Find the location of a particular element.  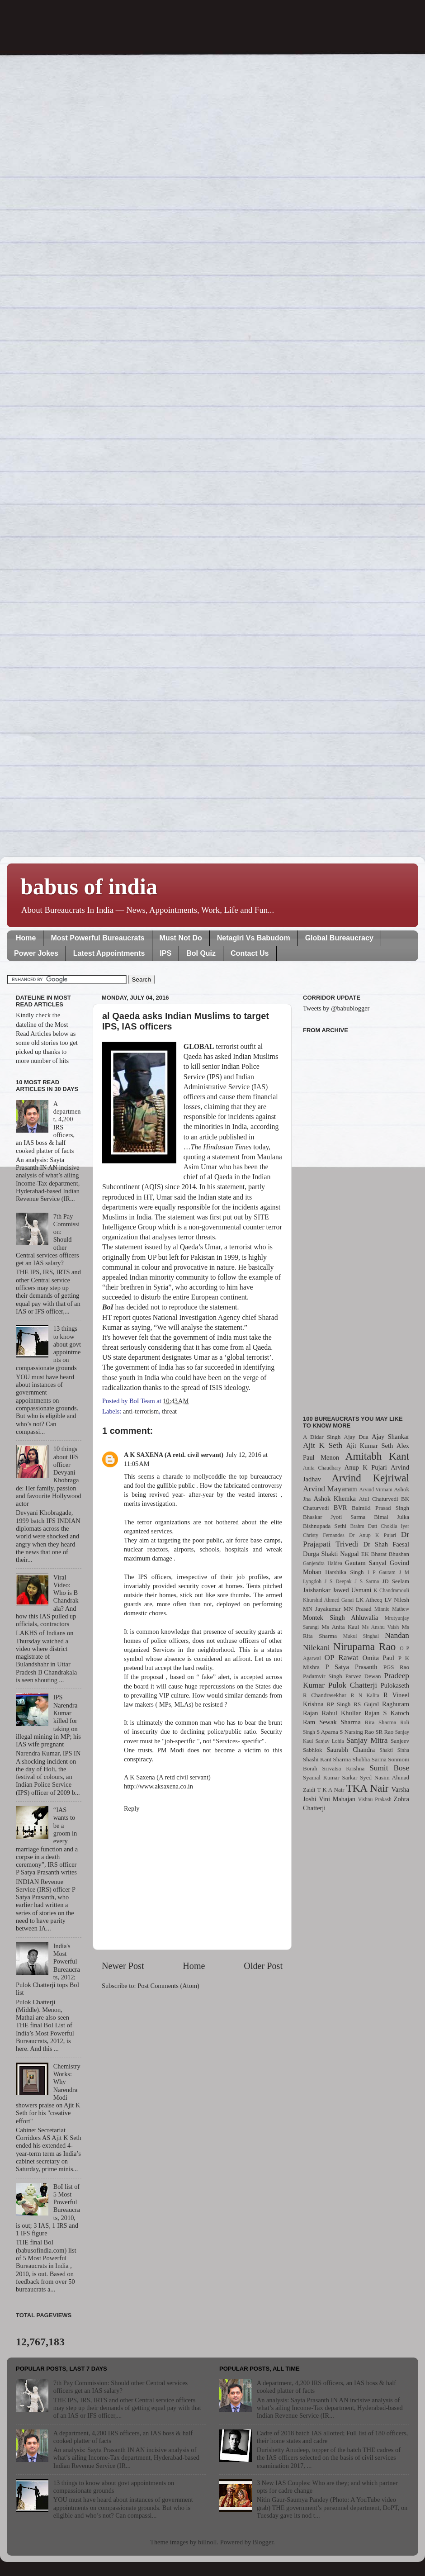

Latest Appointments is located at coordinates (109, 953).